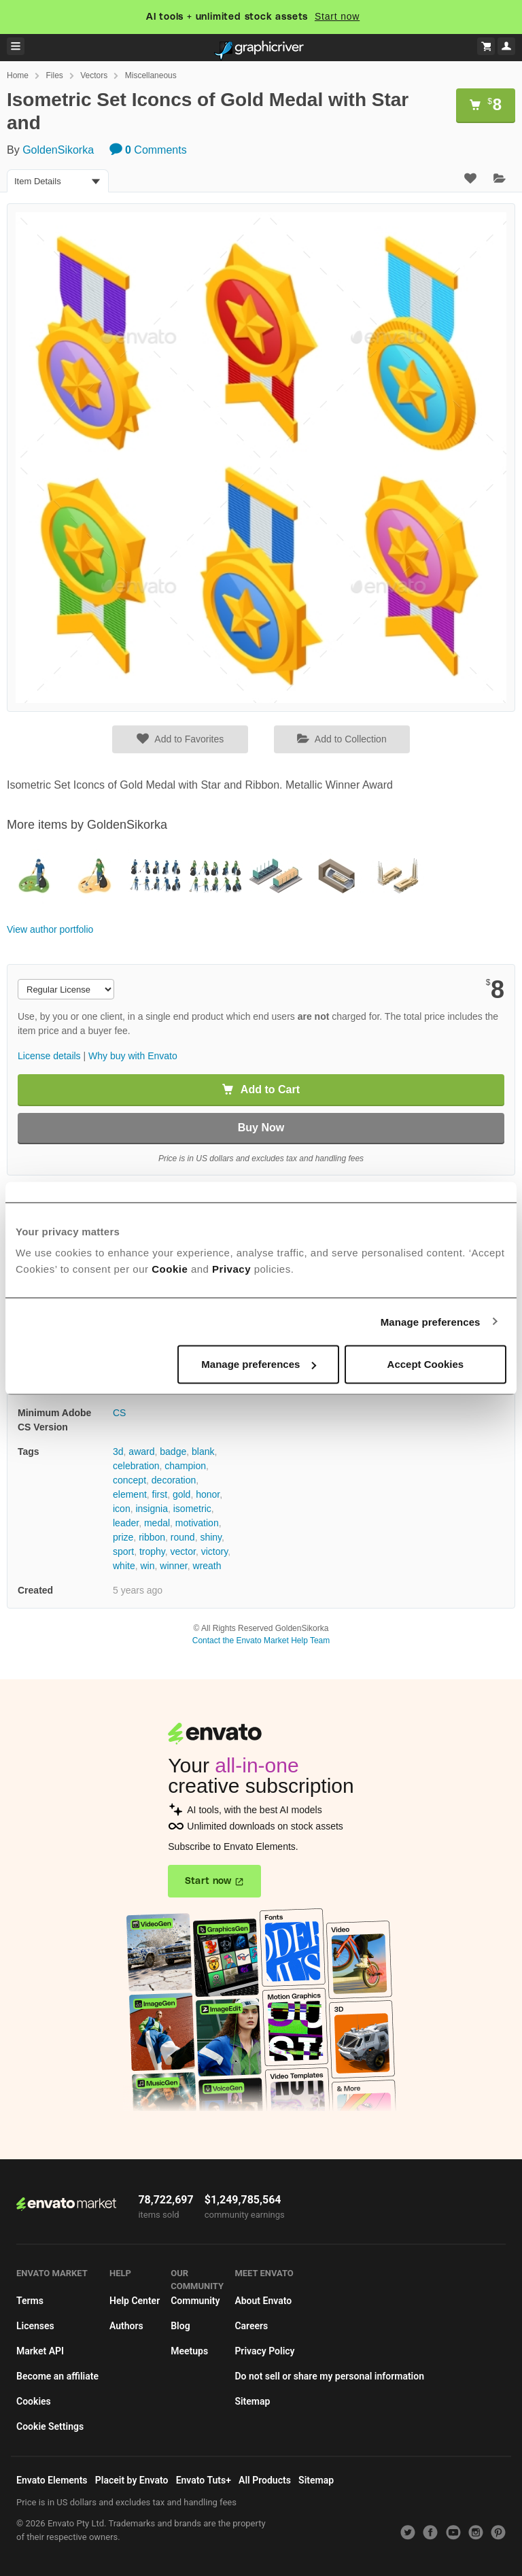 The height and width of the screenshot is (2576, 522). I want to click on medal, so click(157, 1522).